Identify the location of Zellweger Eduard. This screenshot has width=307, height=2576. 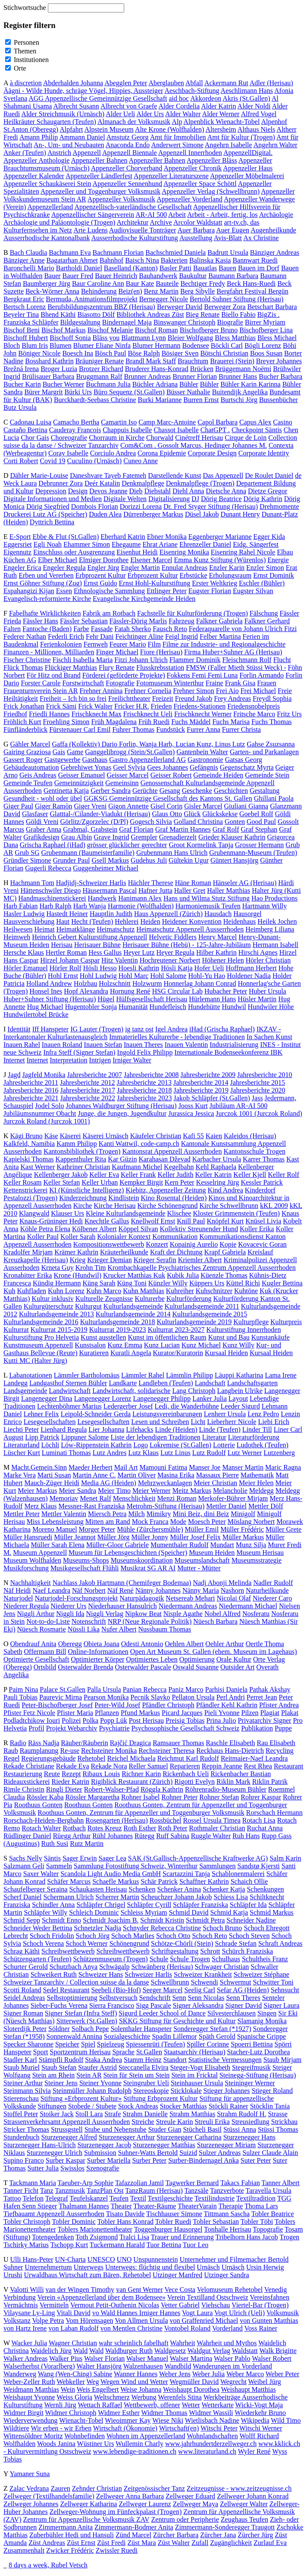
(190, 2496).